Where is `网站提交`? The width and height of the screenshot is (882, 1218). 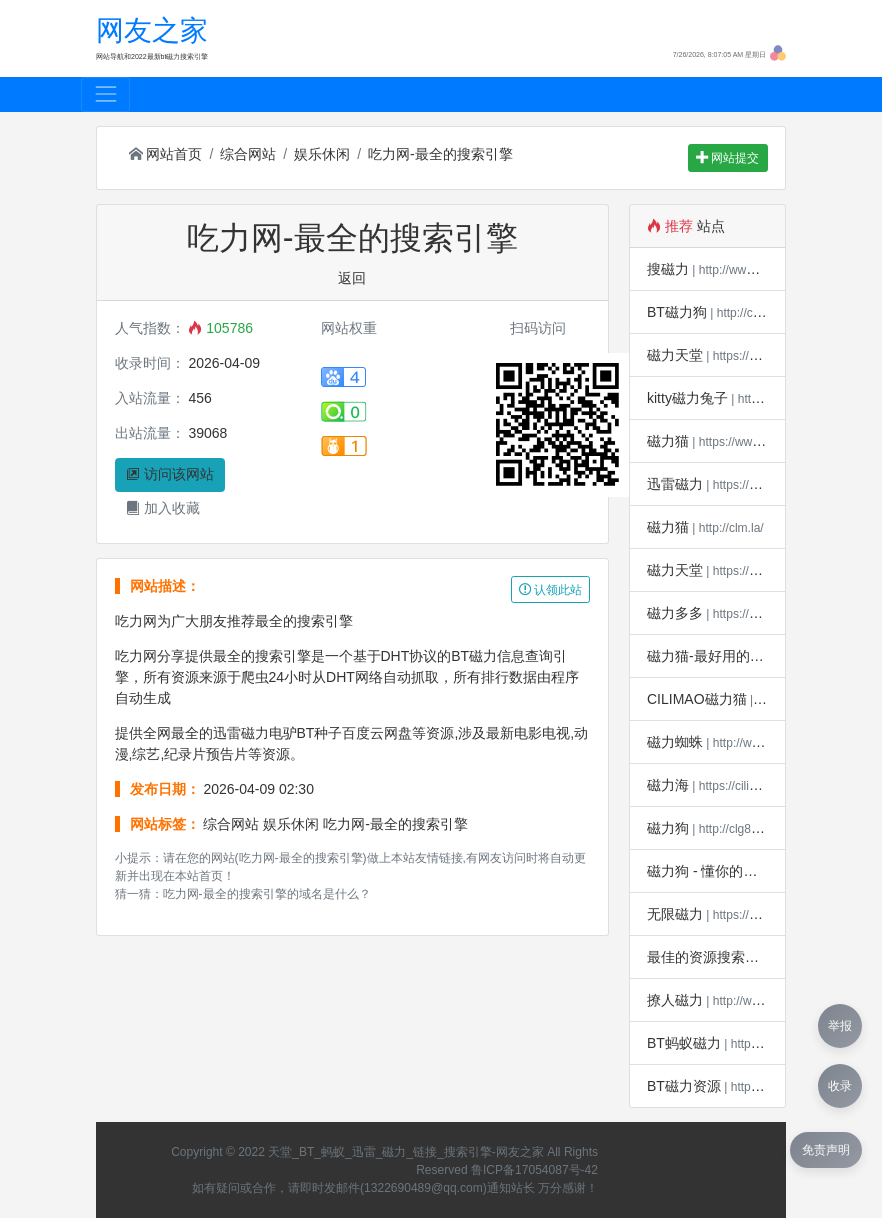
网站提交 is located at coordinates (727, 158).